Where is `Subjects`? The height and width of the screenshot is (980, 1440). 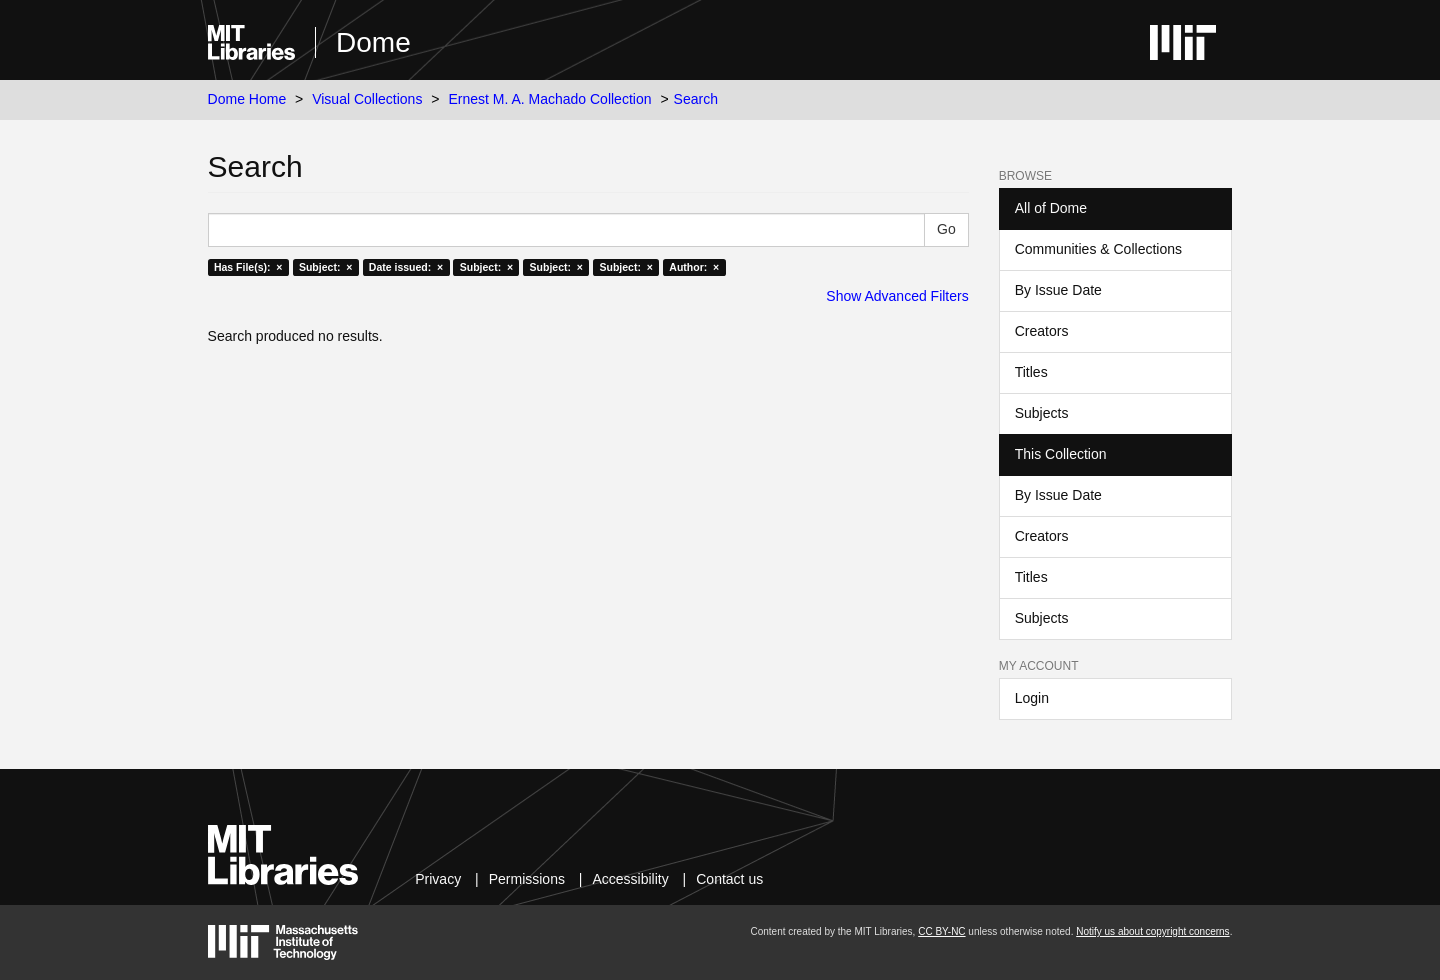
Subjects is located at coordinates (1042, 413).